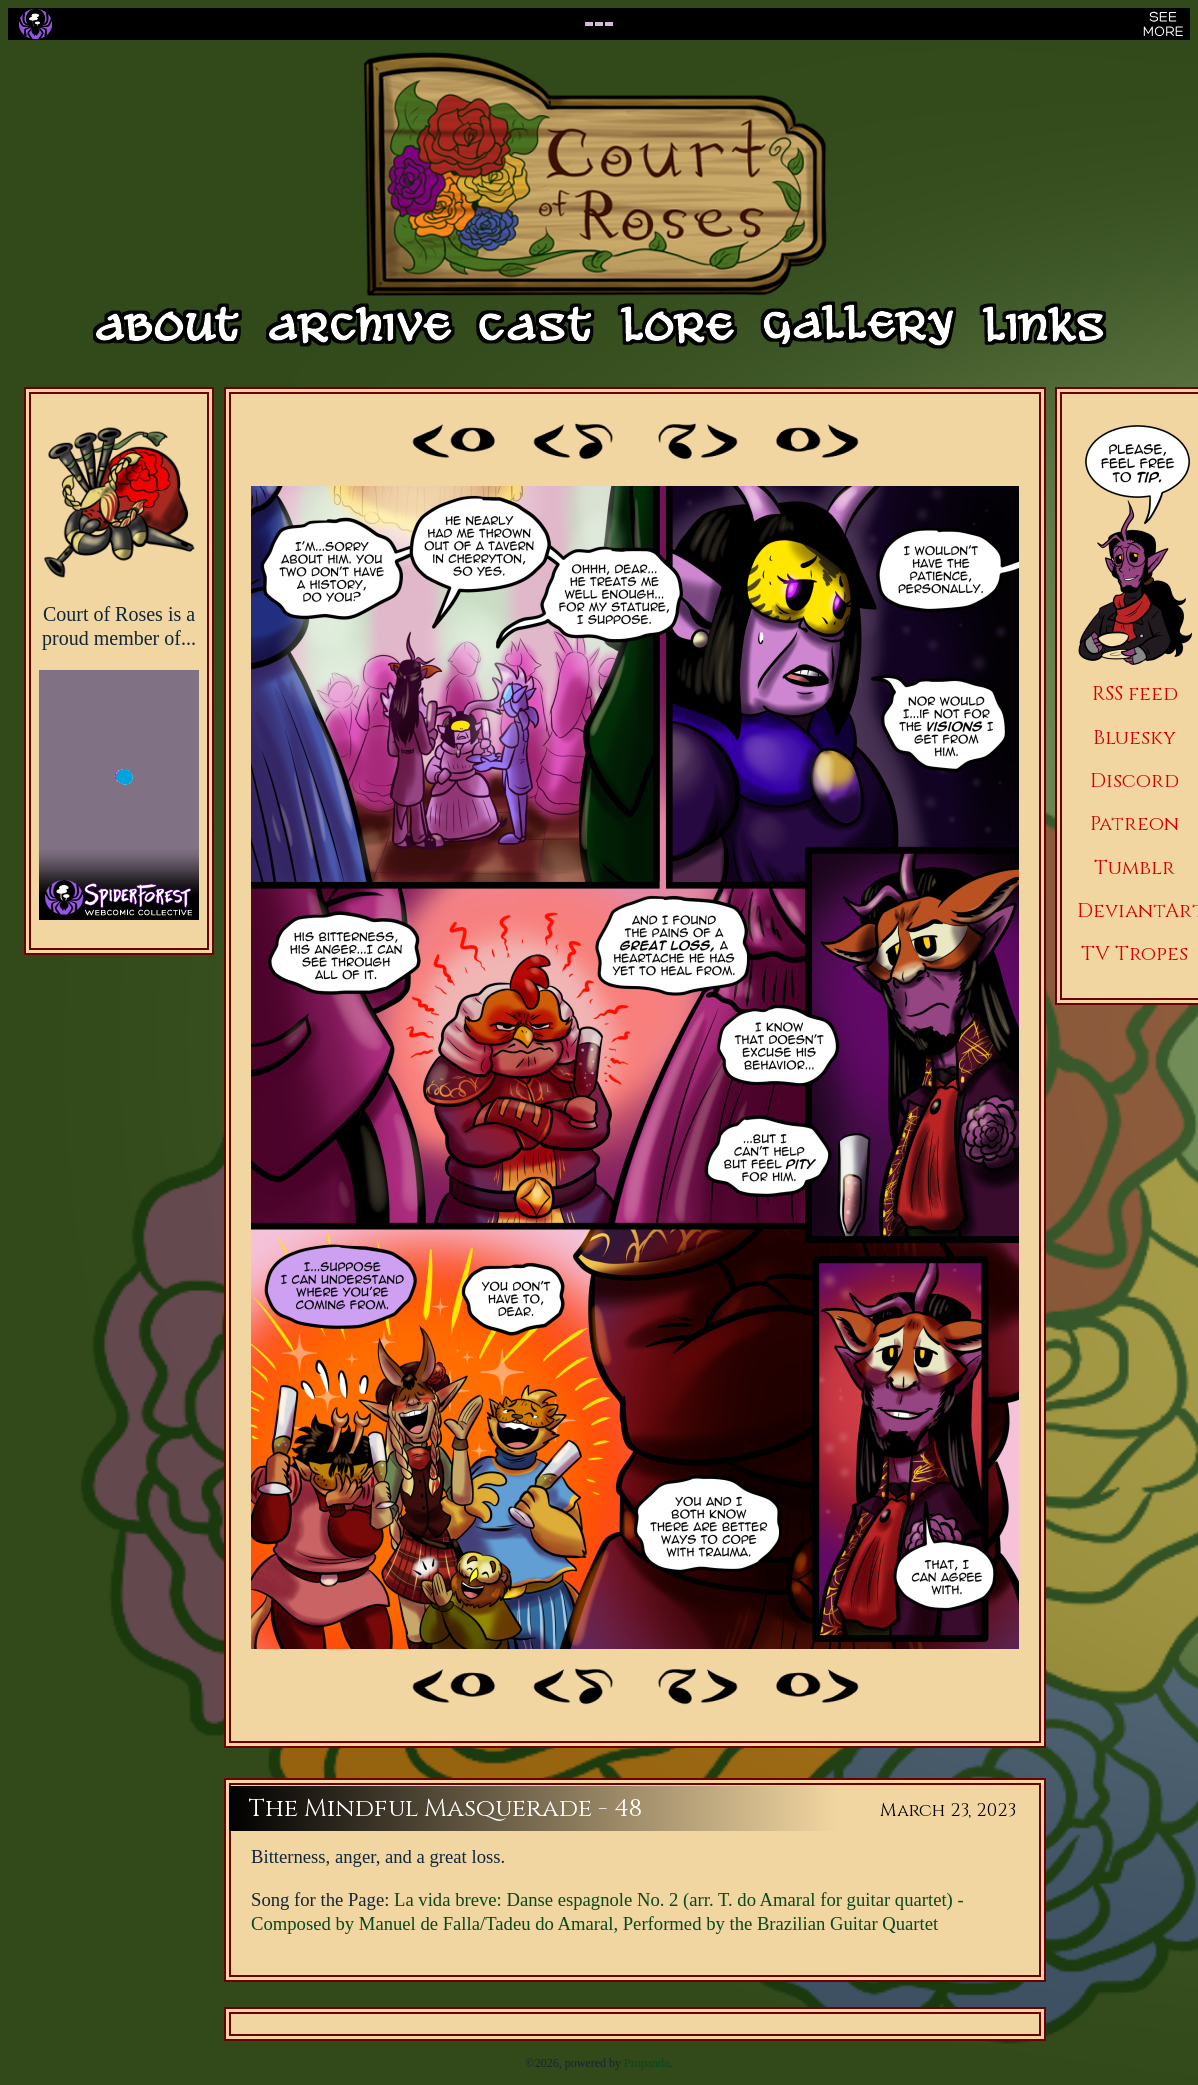  What do you see at coordinates (1134, 823) in the screenshot?
I see `Patreon` at bounding box center [1134, 823].